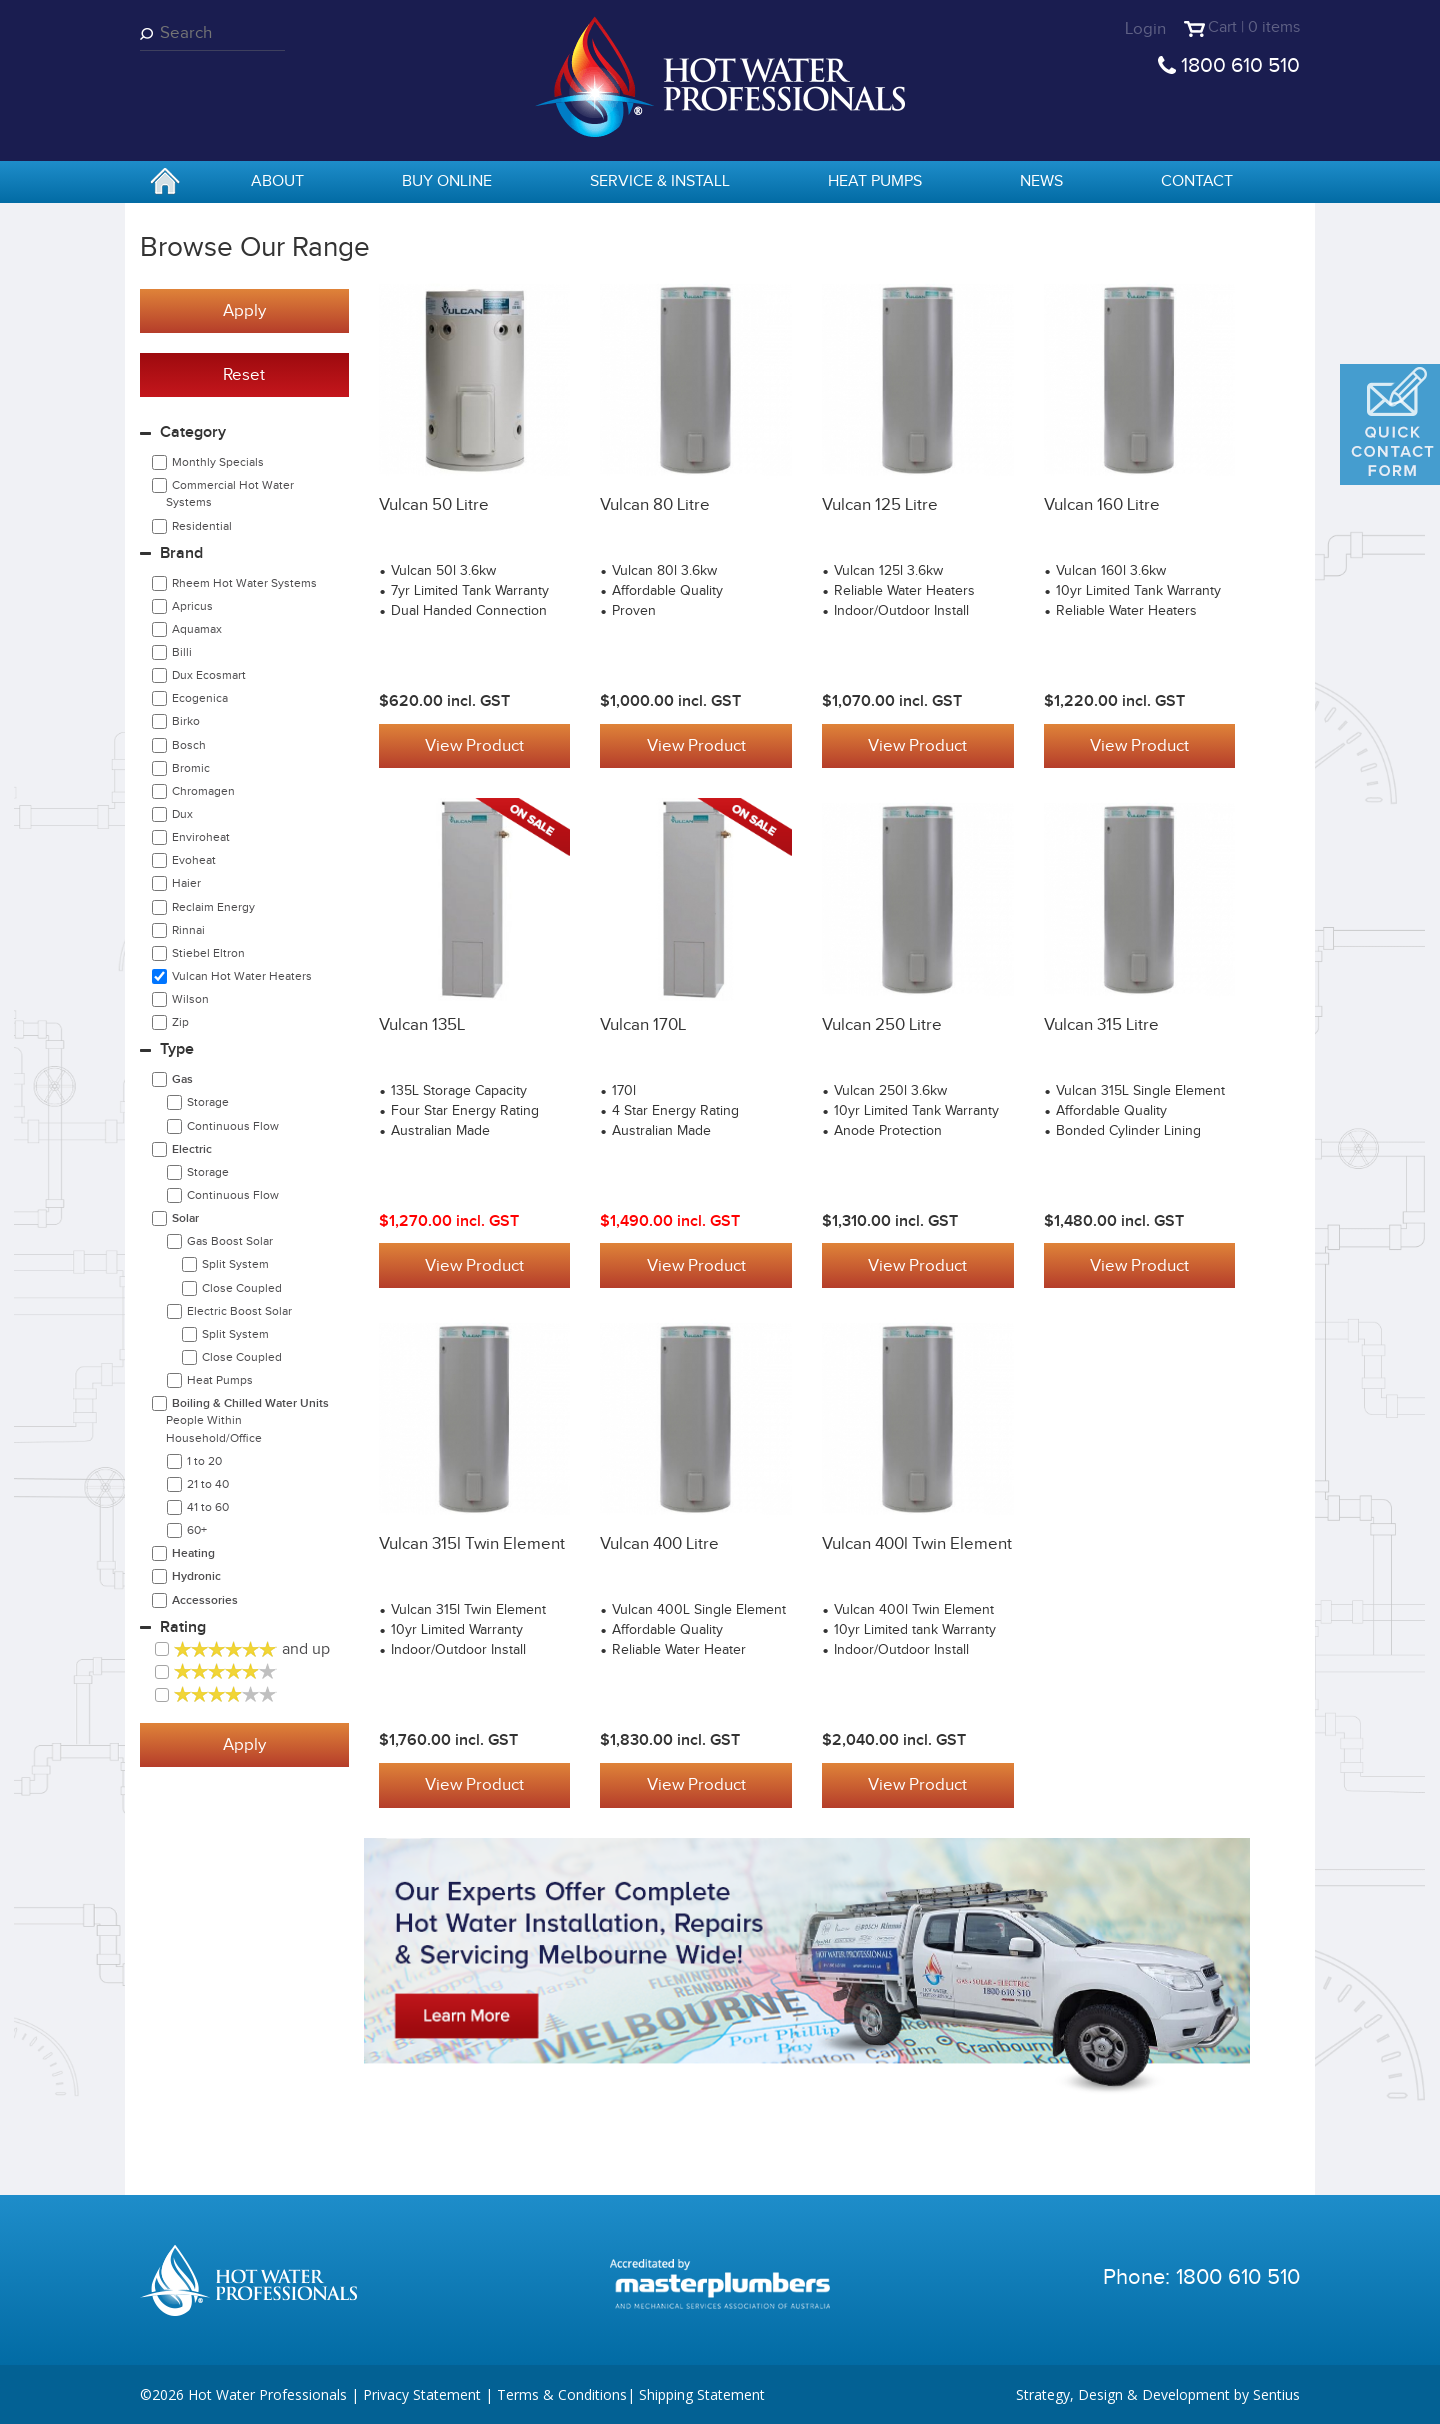  What do you see at coordinates (472, 1543) in the screenshot?
I see `Vulcan 315l twin element` at bounding box center [472, 1543].